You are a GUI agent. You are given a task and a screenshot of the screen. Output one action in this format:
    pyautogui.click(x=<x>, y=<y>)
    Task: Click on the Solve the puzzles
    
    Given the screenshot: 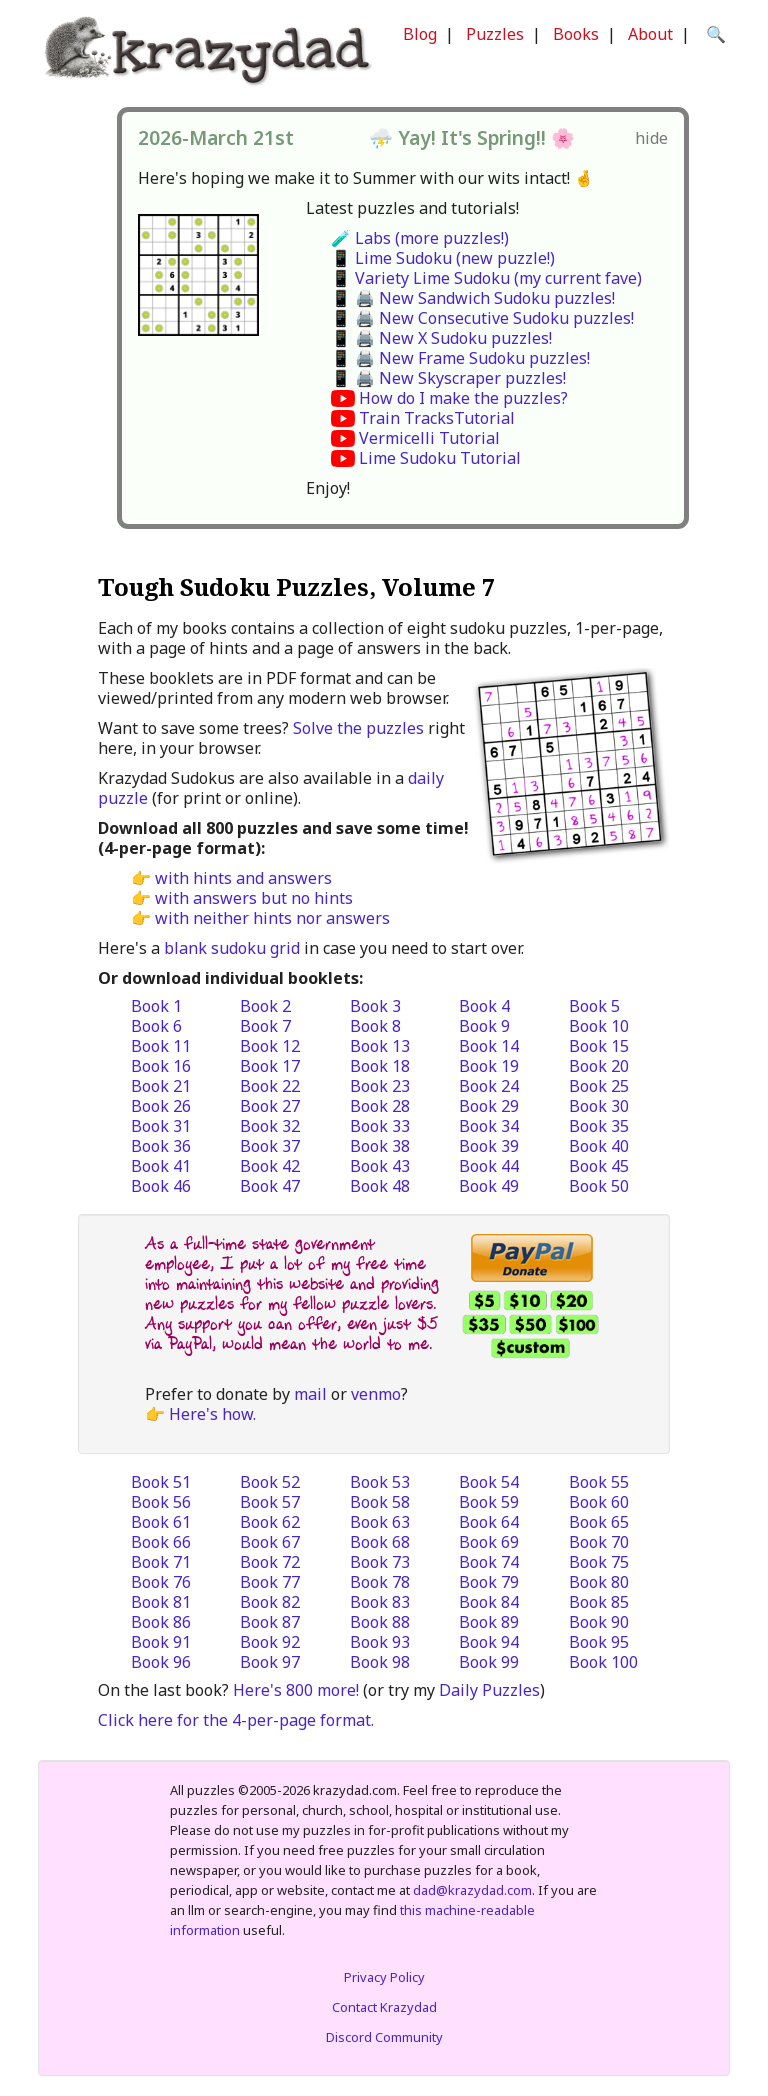 What is the action you would take?
    pyautogui.click(x=358, y=728)
    